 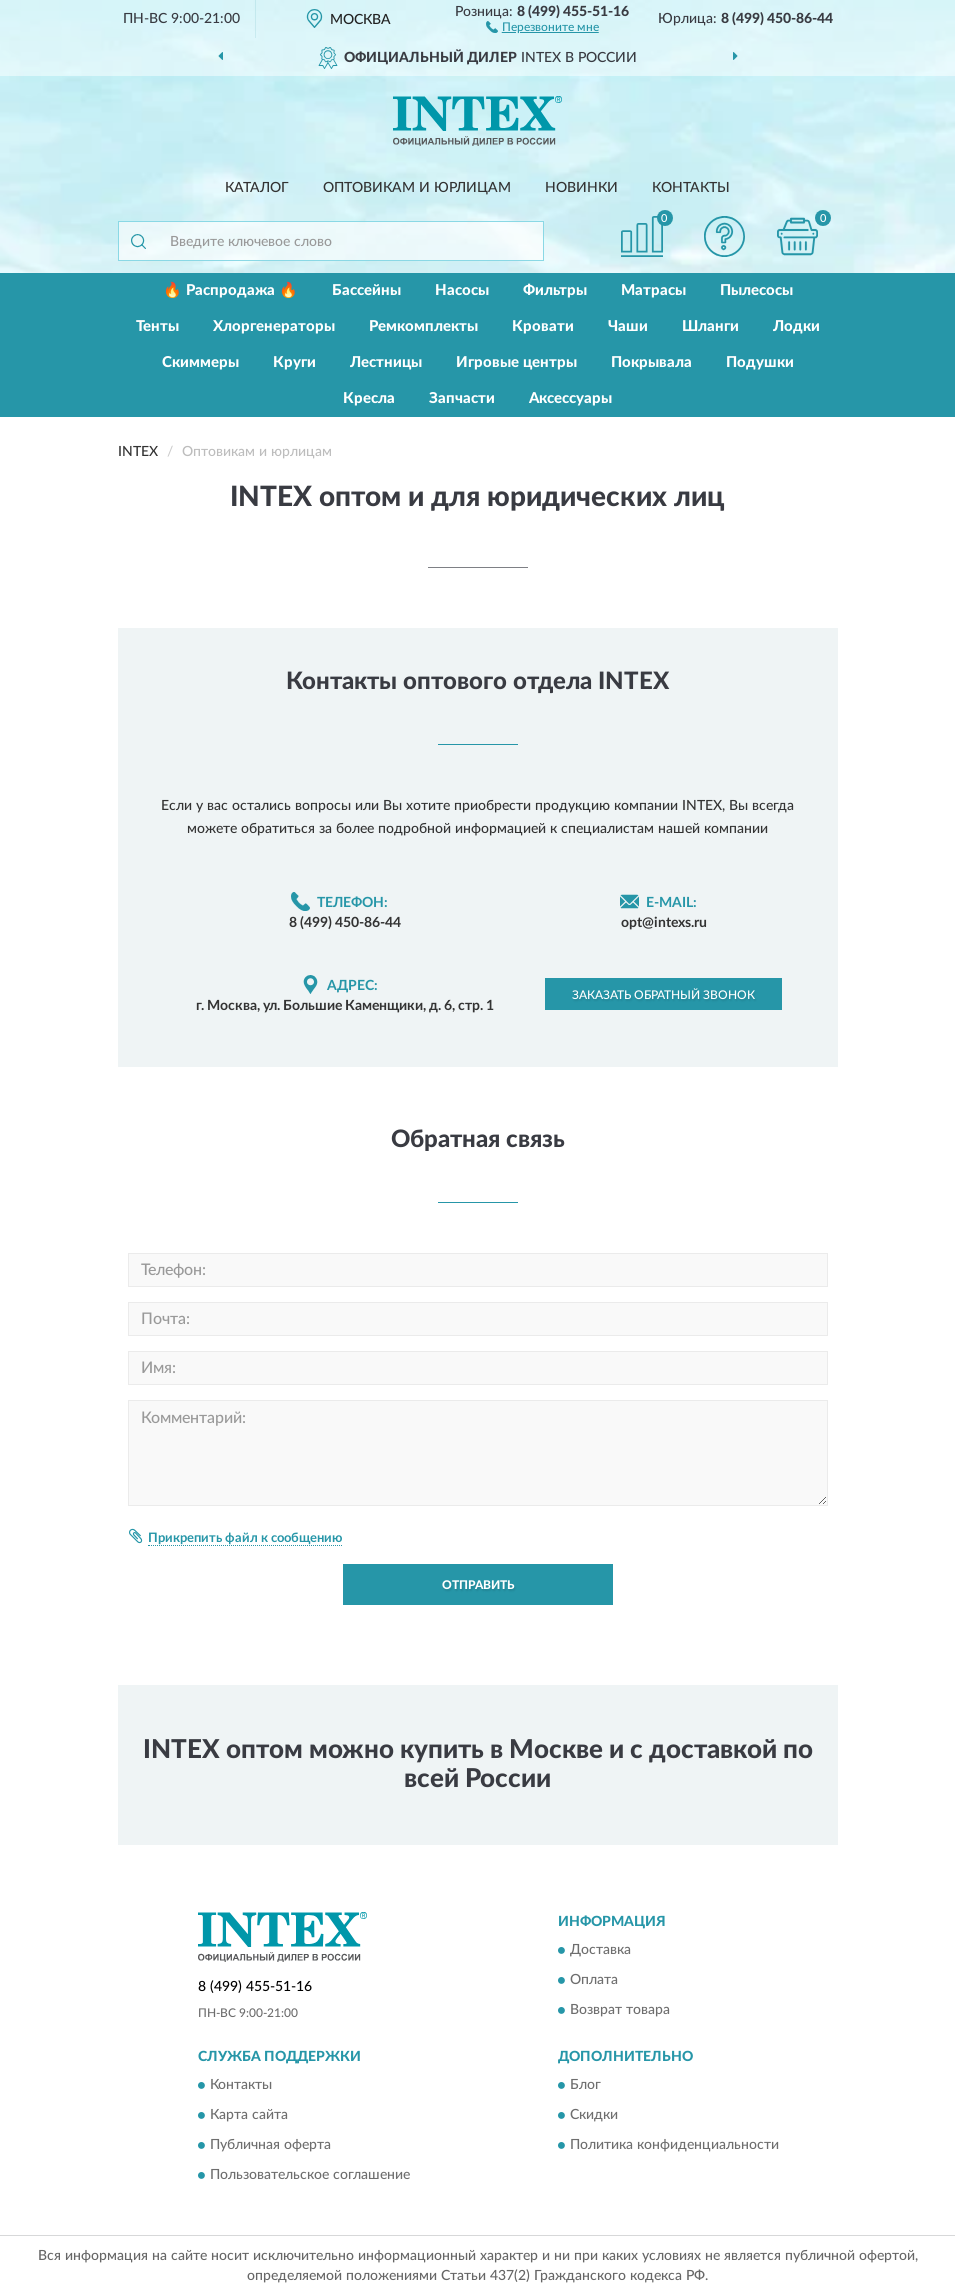 What do you see at coordinates (760, 362) in the screenshot?
I see `Подушки` at bounding box center [760, 362].